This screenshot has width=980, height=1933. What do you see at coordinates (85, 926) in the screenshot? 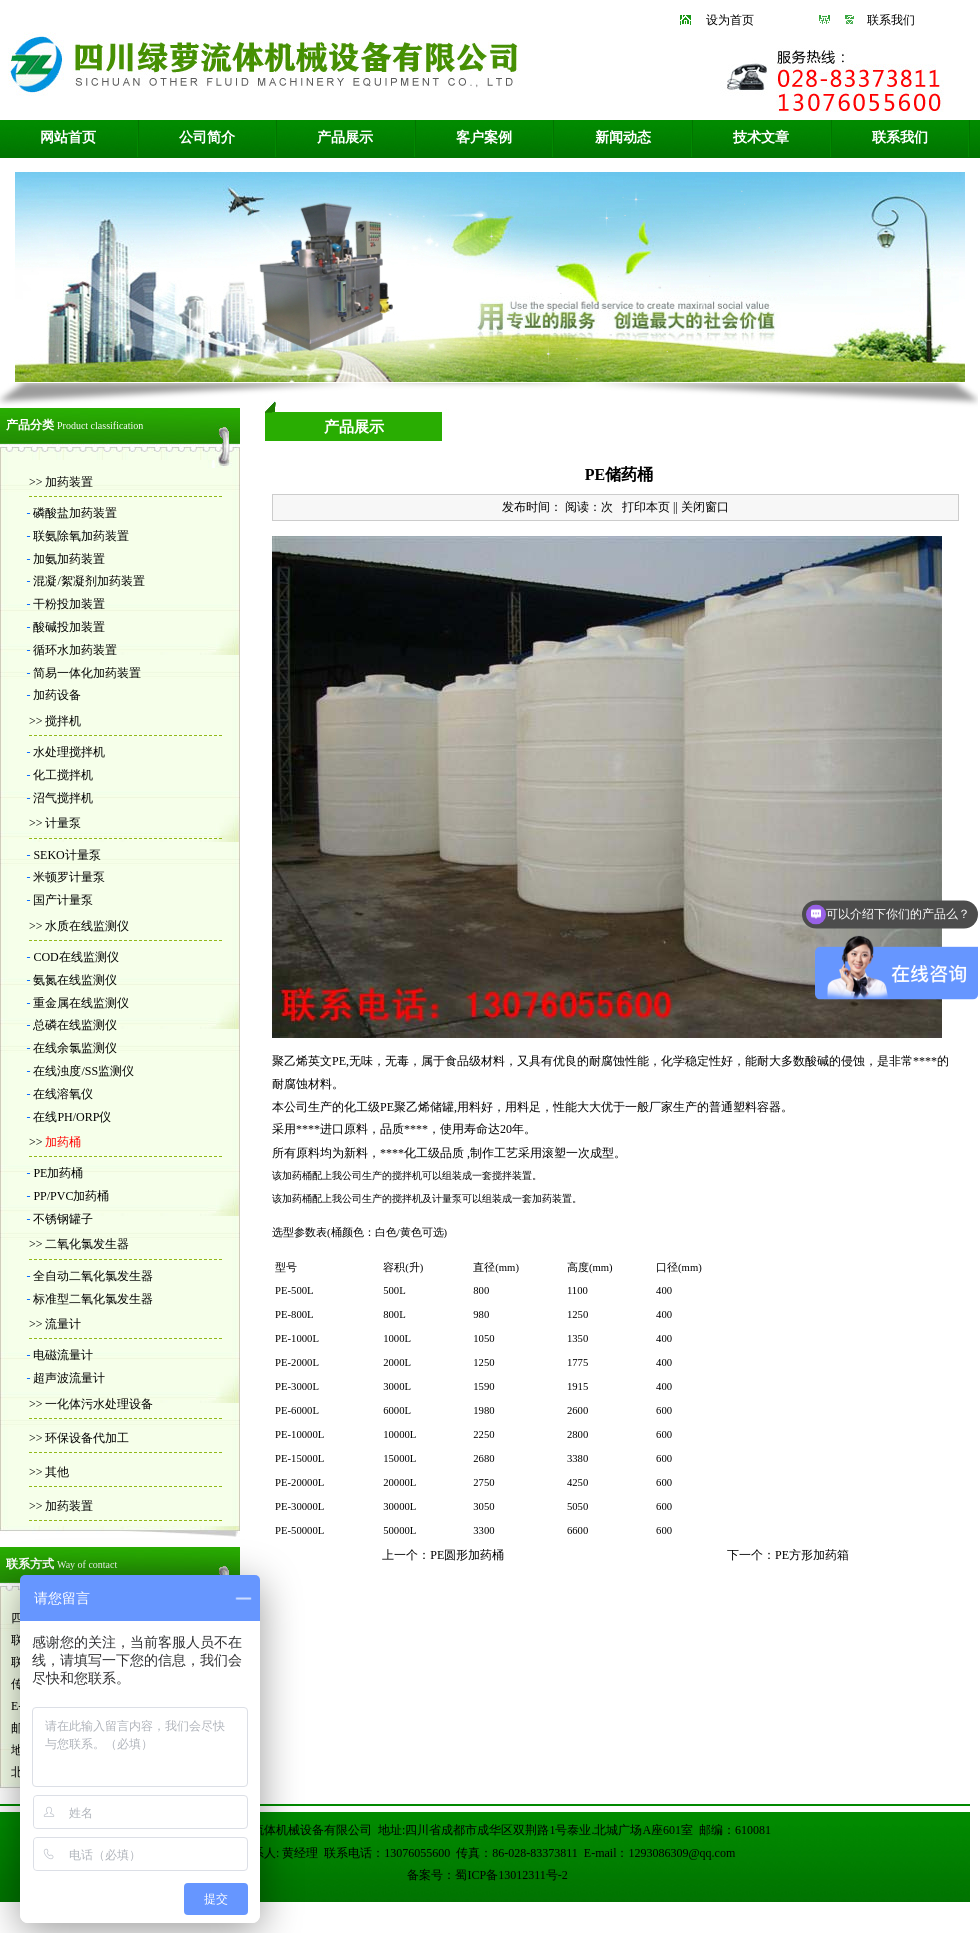
I see `水质在线监测仪` at bounding box center [85, 926].